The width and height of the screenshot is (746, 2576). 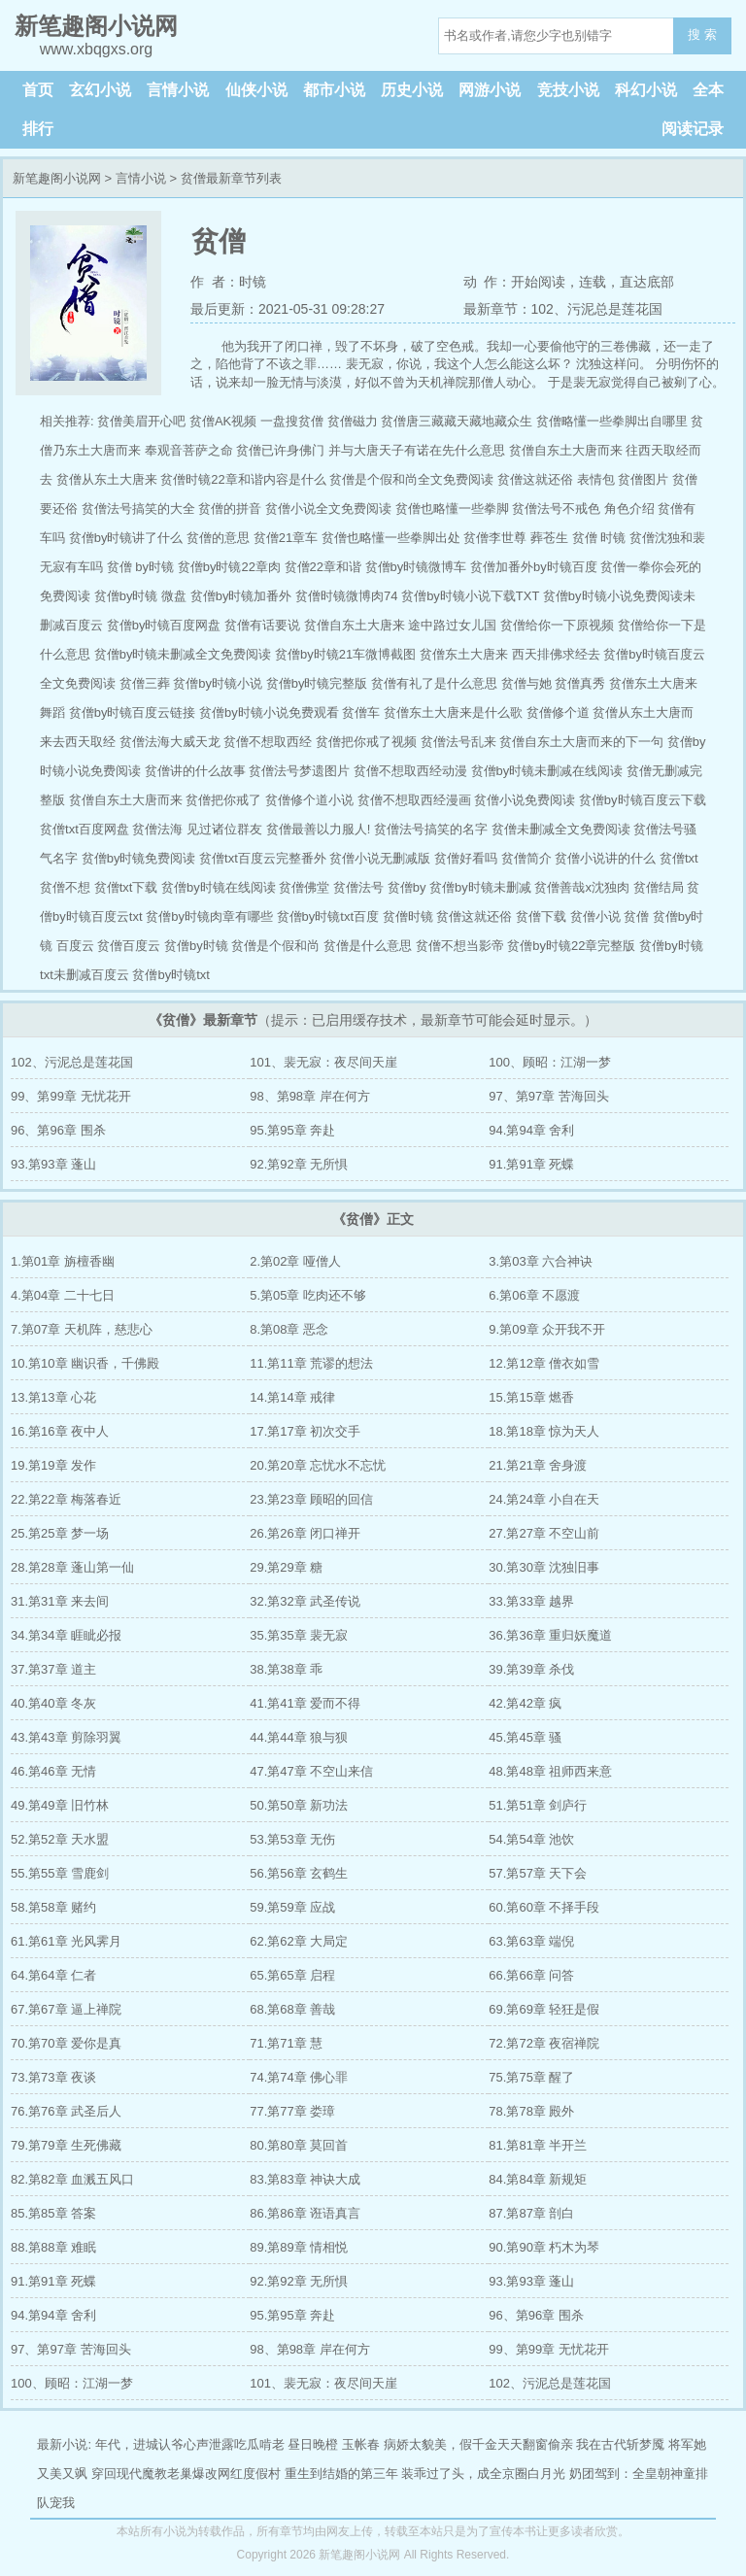 What do you see at coordinates (361, 712) in the screenshot?
I see `贫僧车` at bounding box center [361, 712].